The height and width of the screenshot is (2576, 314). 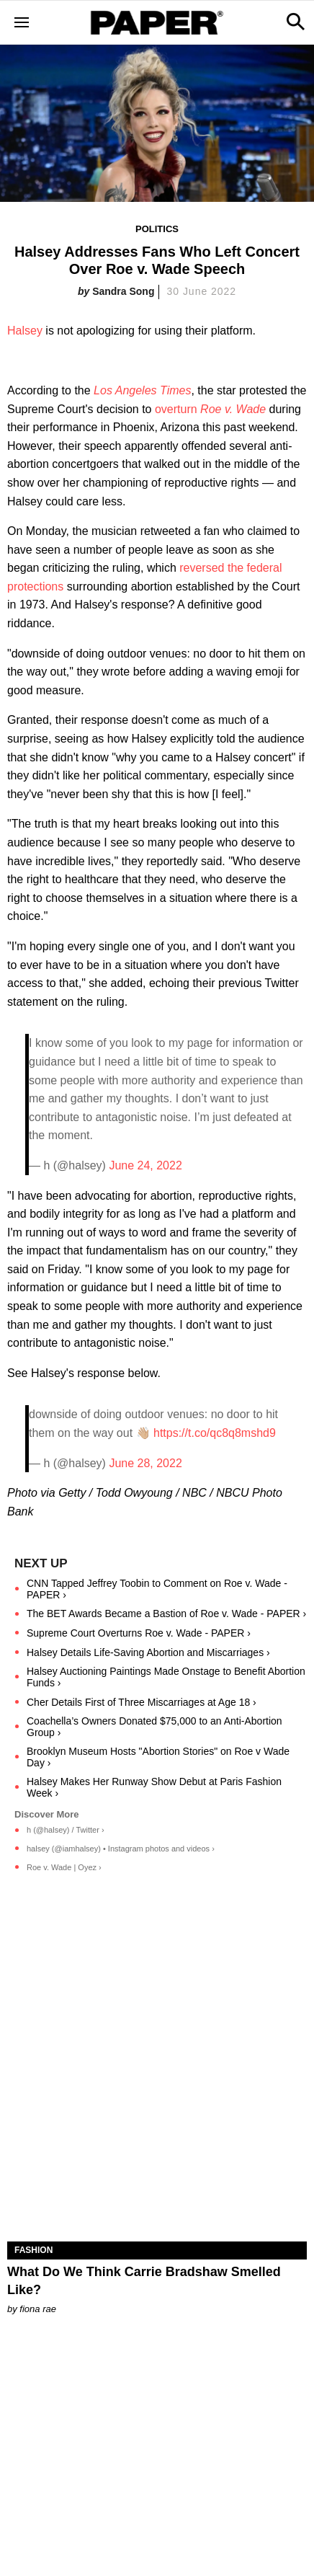 What do you see at coordinates (142, 390) in the screenshot?
I see `Los Angeles Times` at bounding box center [142, 390].